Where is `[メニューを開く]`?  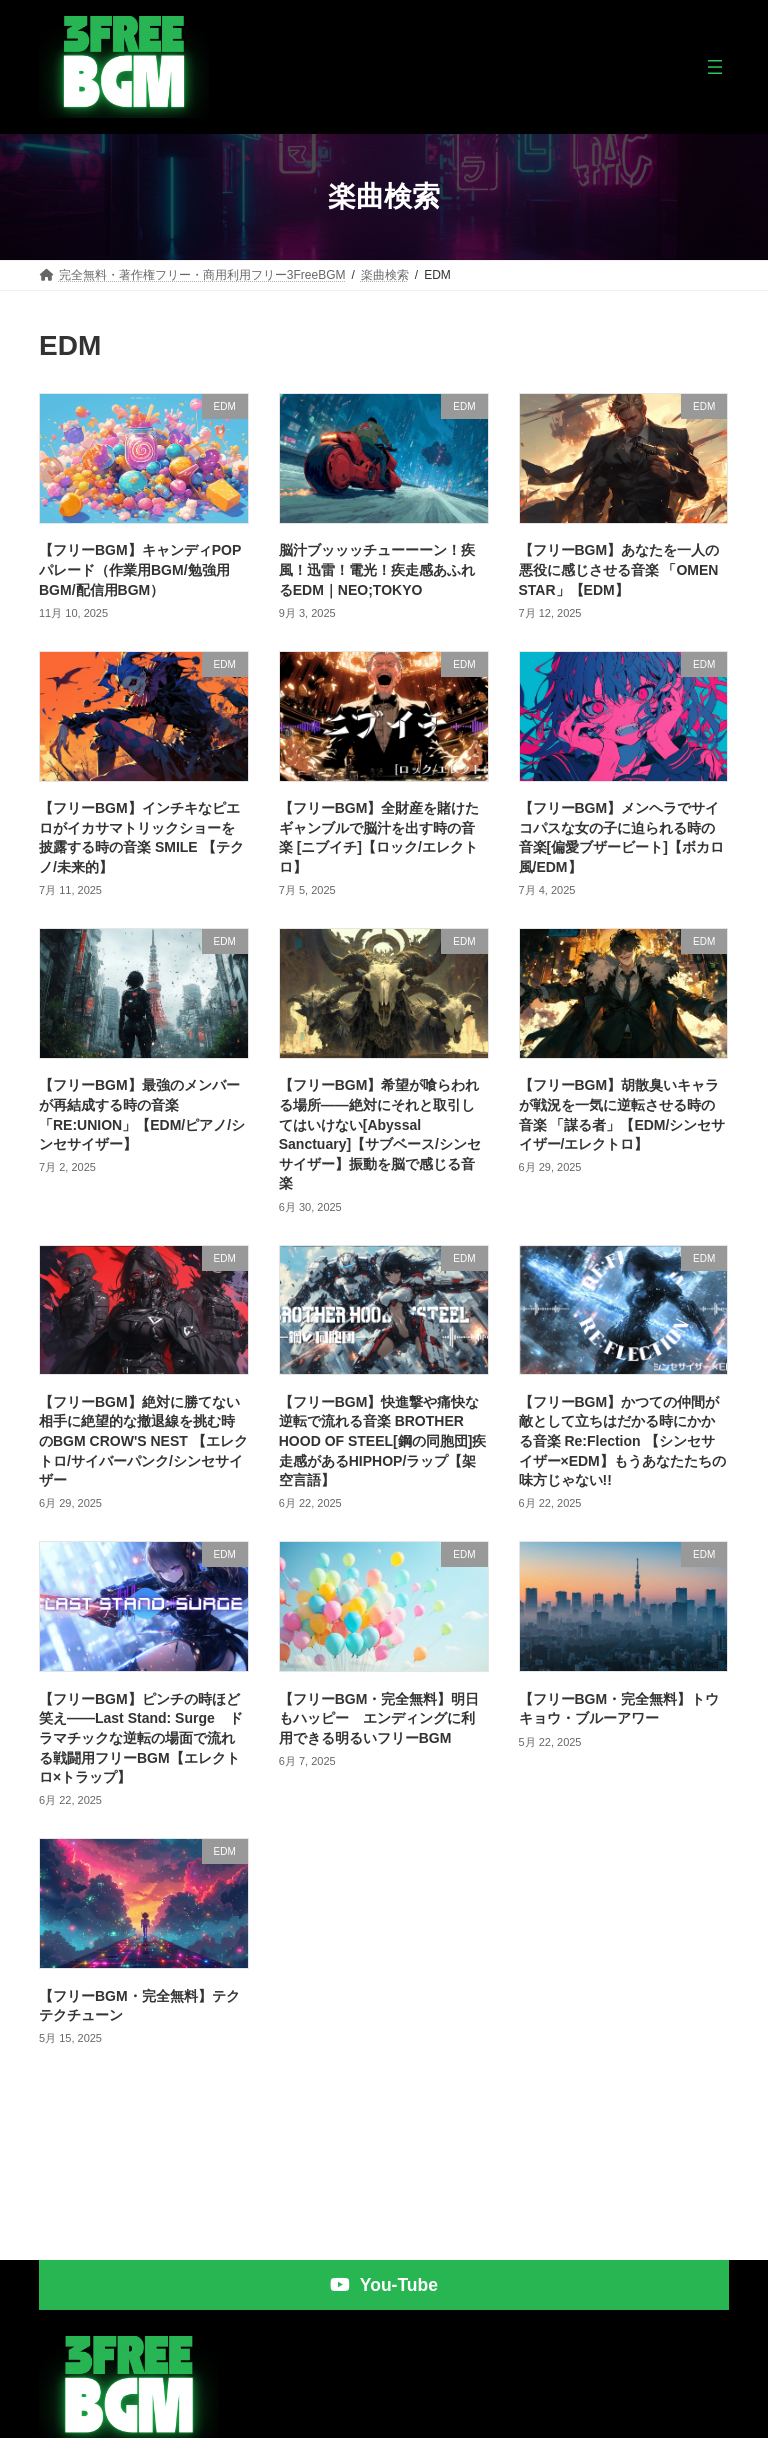 [メニューを開く] is located at coordinates (715, 67).